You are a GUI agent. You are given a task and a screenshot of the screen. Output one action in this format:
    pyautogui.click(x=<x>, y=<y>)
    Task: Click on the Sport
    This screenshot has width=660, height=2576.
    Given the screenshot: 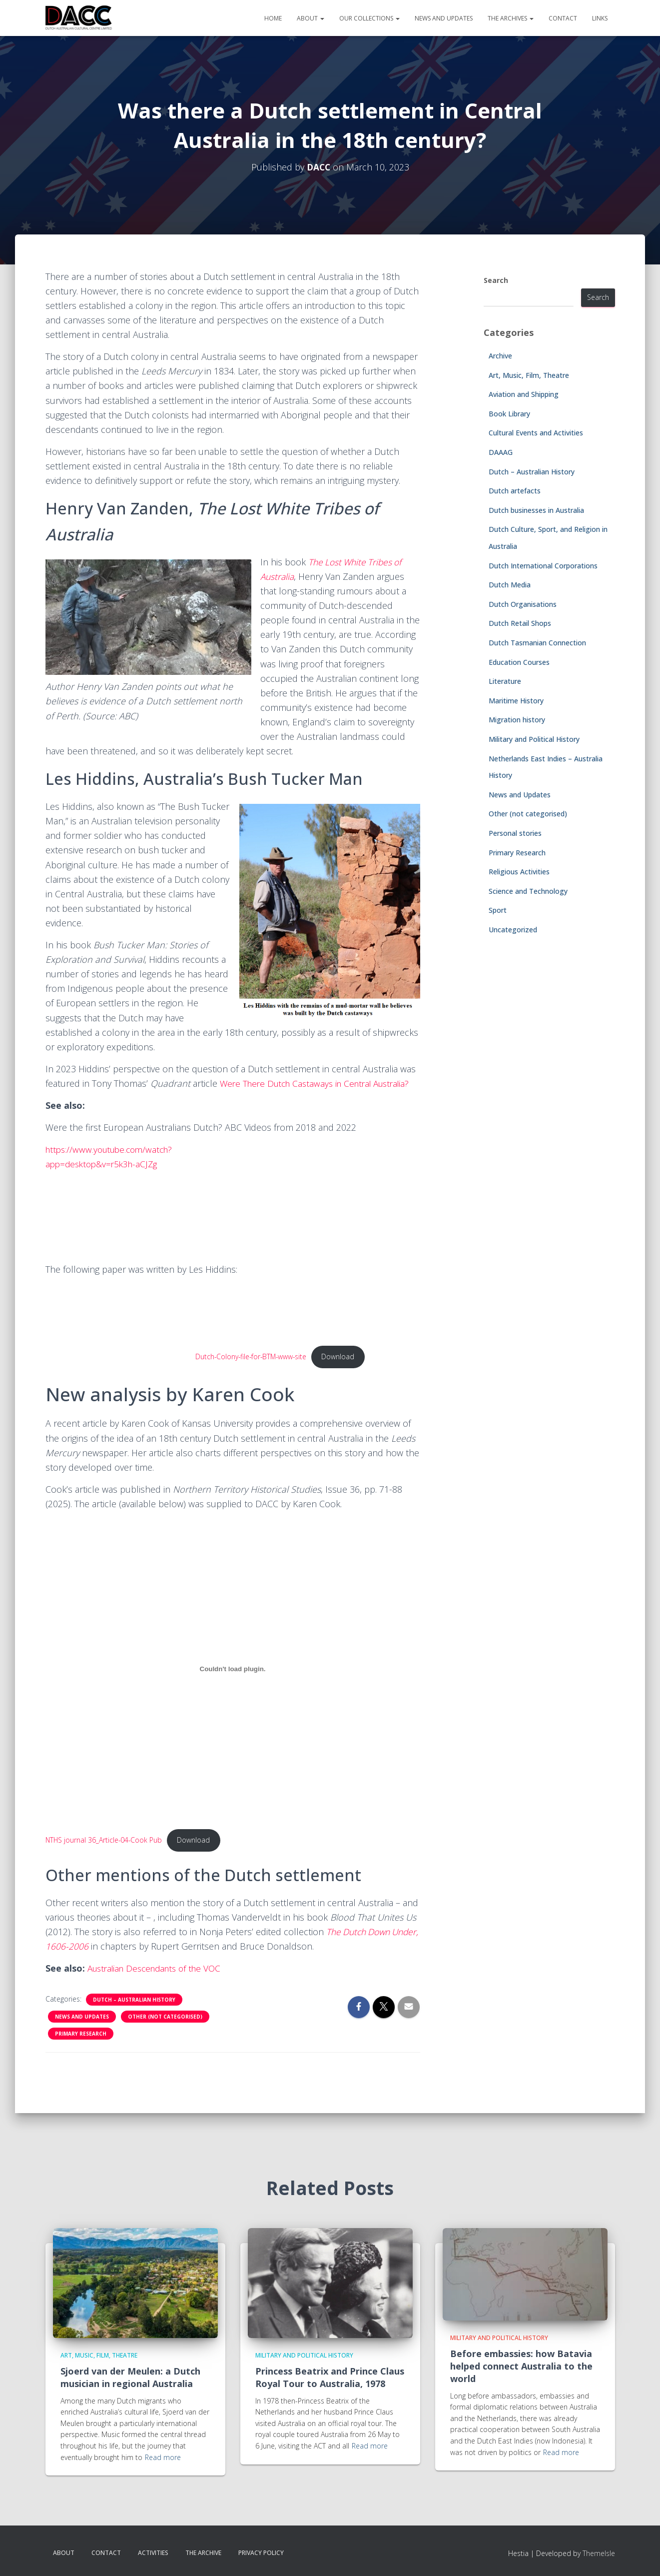 What is the action you would take?
    pyautogui.click(x=498, y=910)
    